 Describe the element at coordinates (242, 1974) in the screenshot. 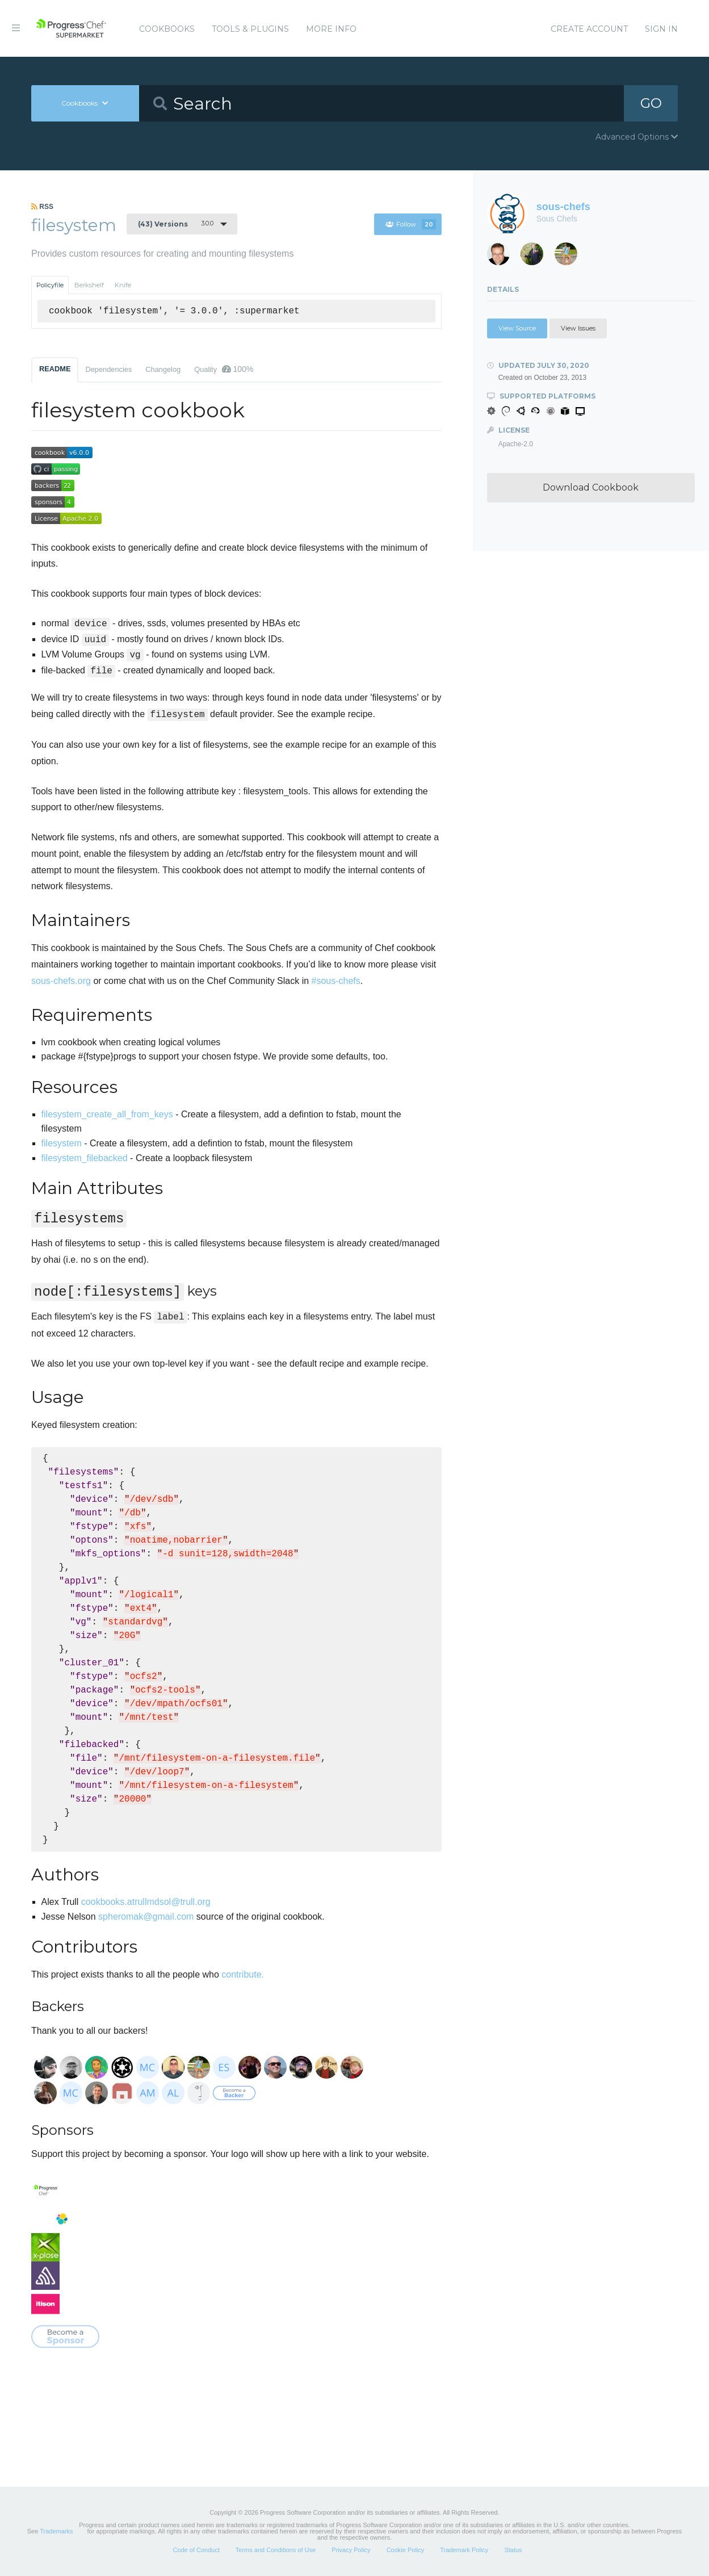

I see `contribute.` at that location.